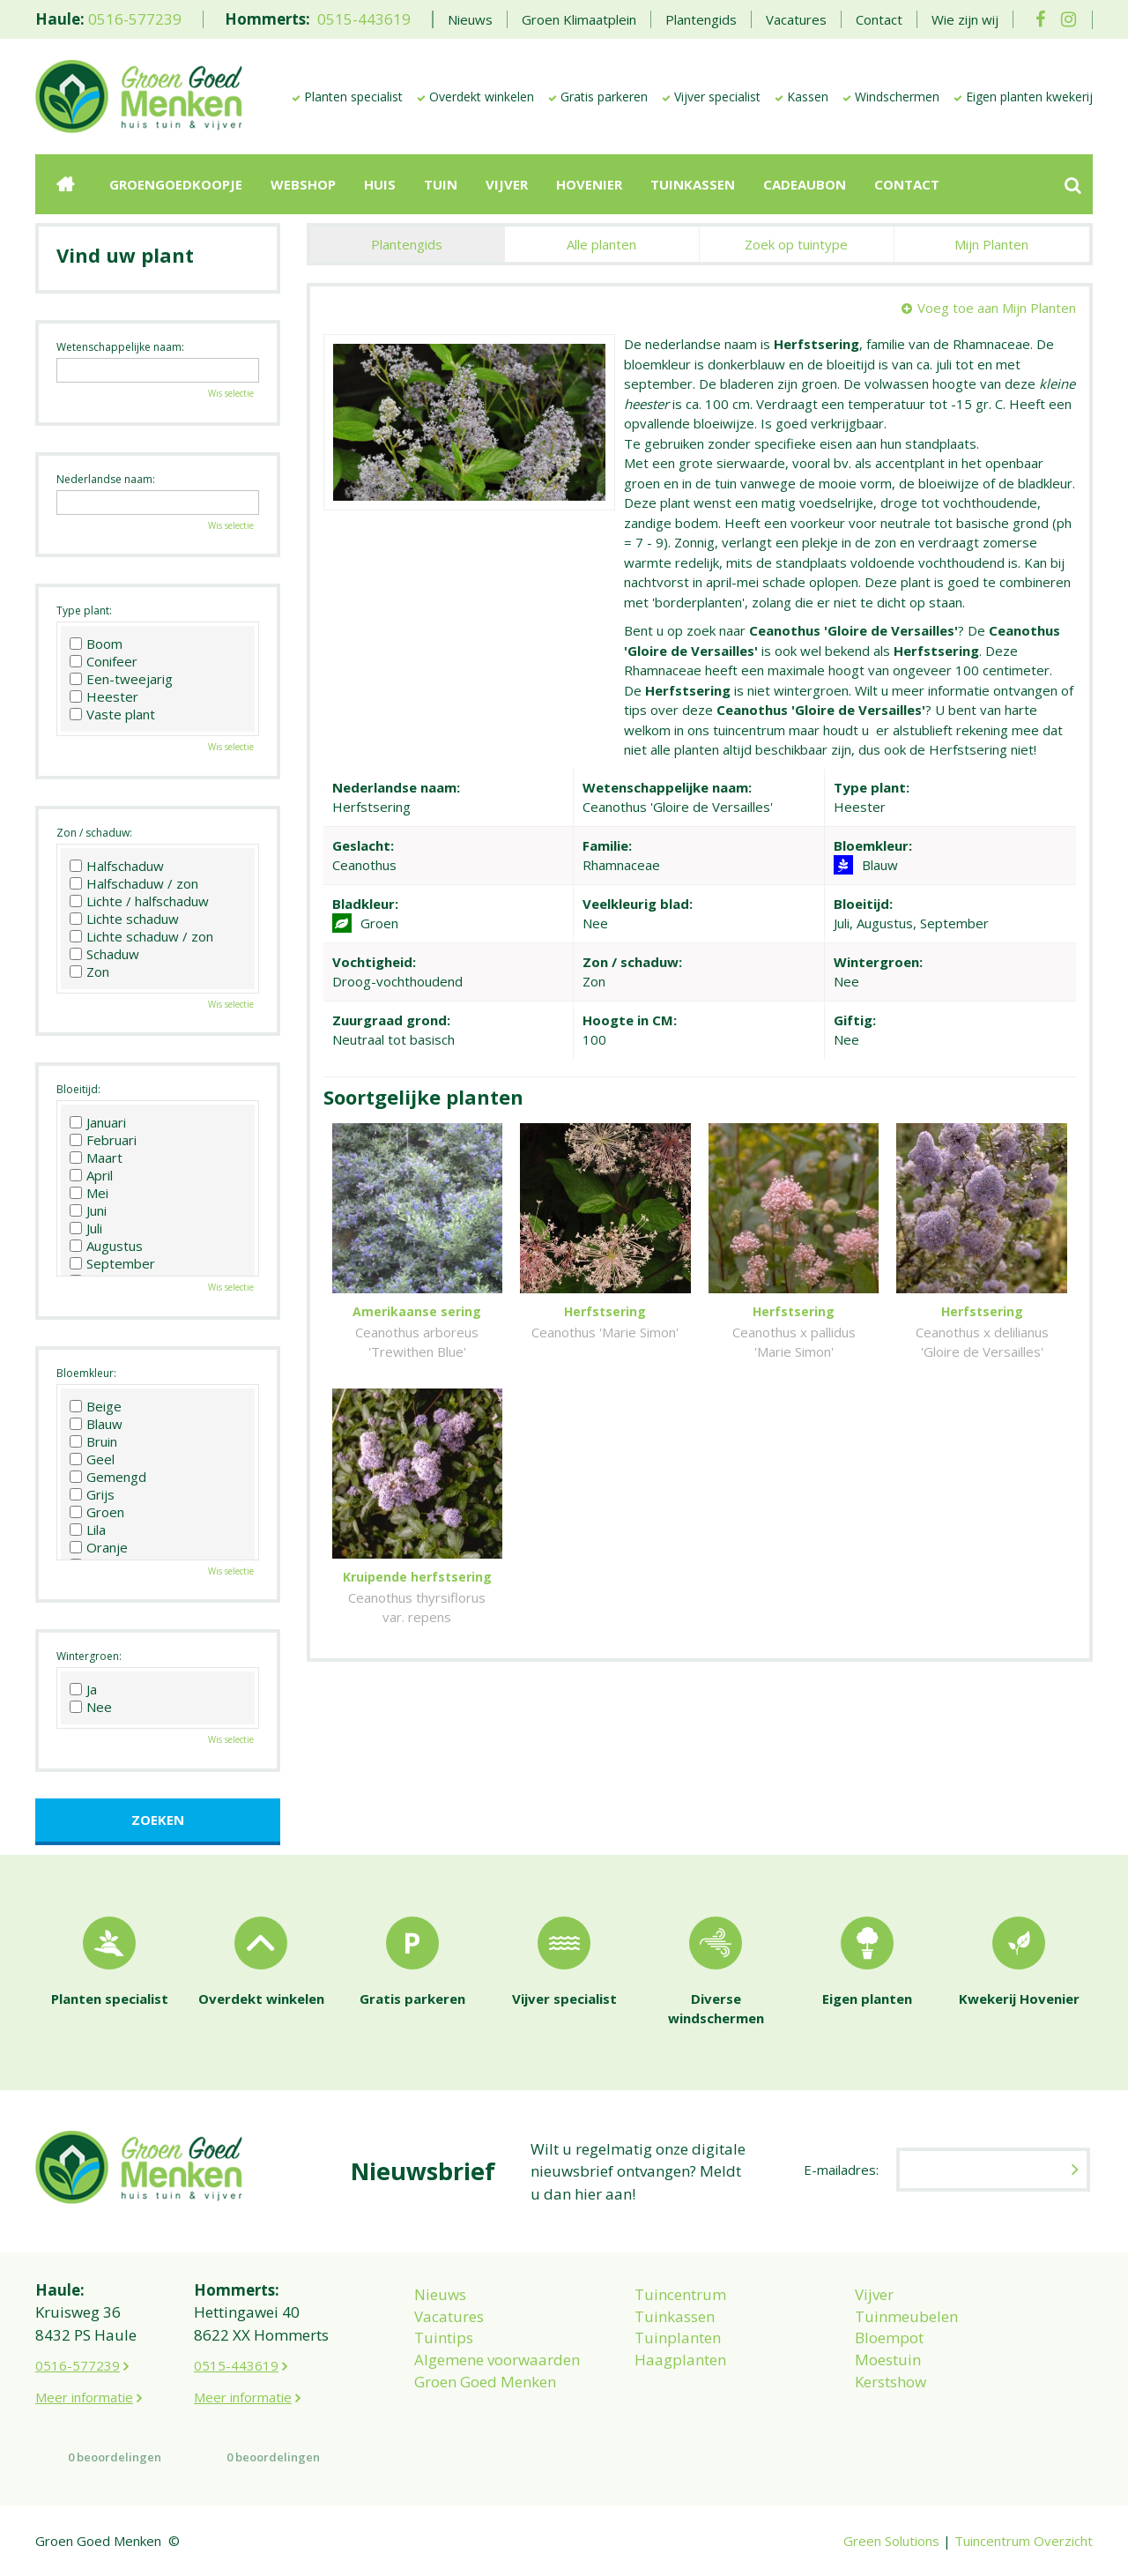 The image size is (1128, 2576). I want to click on Zon / schaduw:, so click(94, 832).